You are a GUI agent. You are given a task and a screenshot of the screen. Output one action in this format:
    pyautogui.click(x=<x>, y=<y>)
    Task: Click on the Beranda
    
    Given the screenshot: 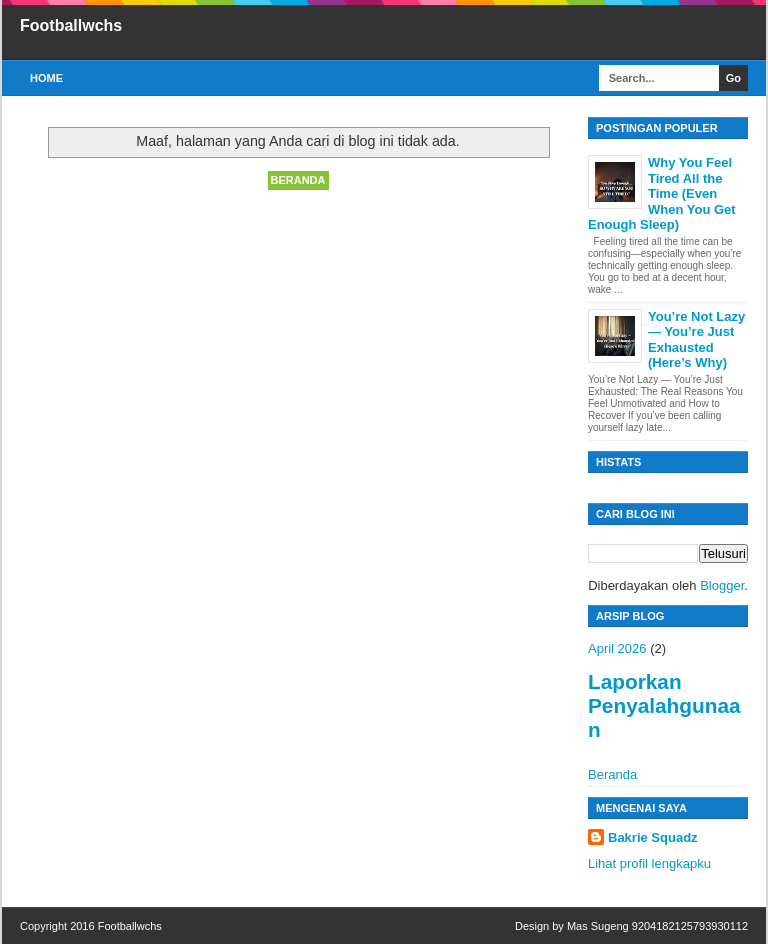 What is the action you would take?
    pyautogui.click(x=298, y=180)
    